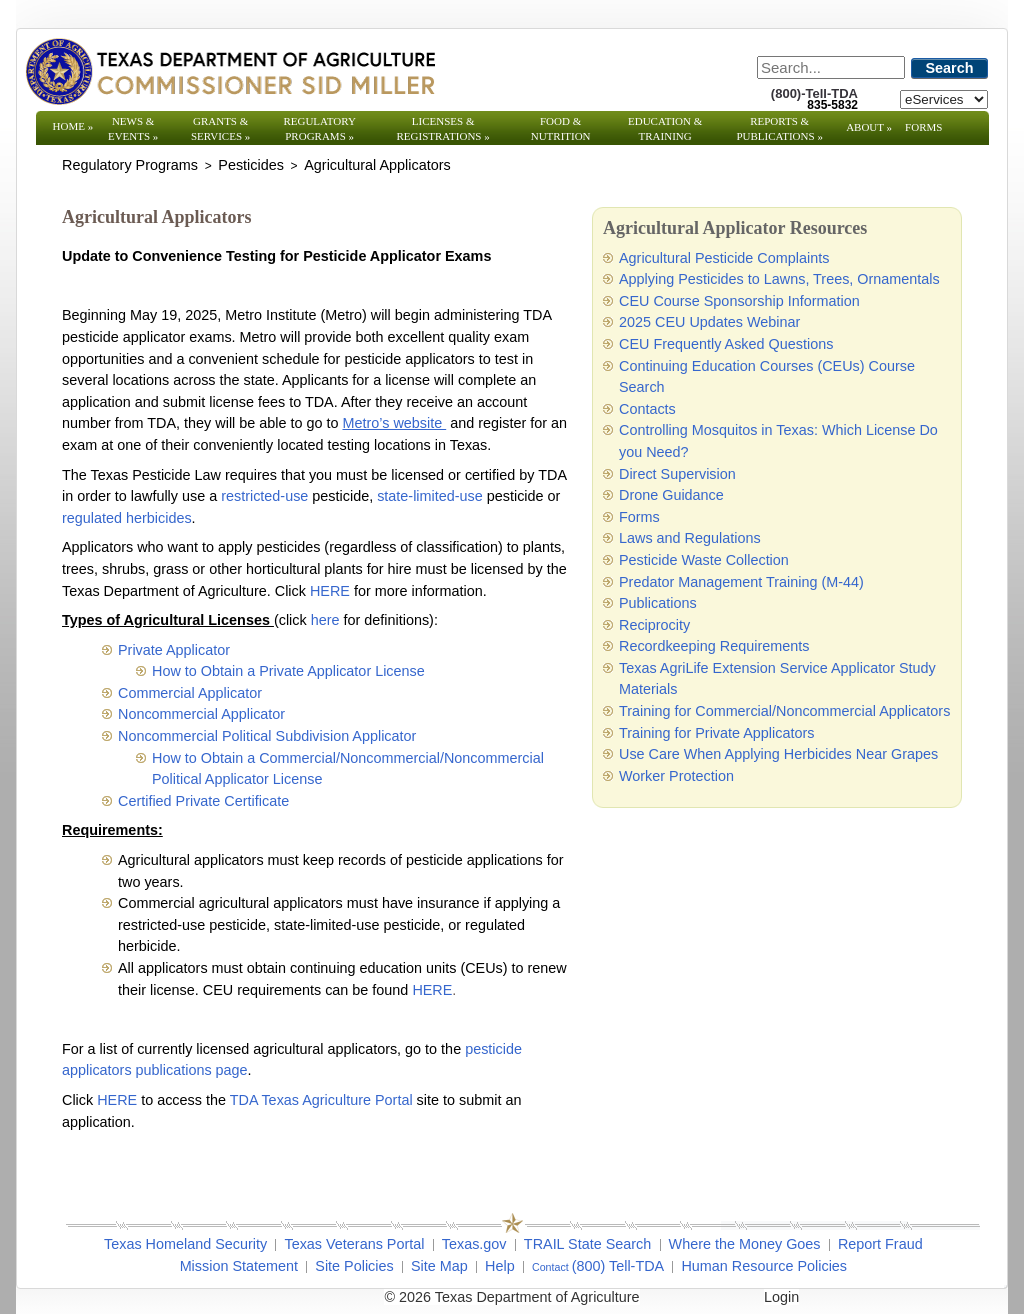  I want to click on [Texas Department of Agriculture Website], so click(229, 71).